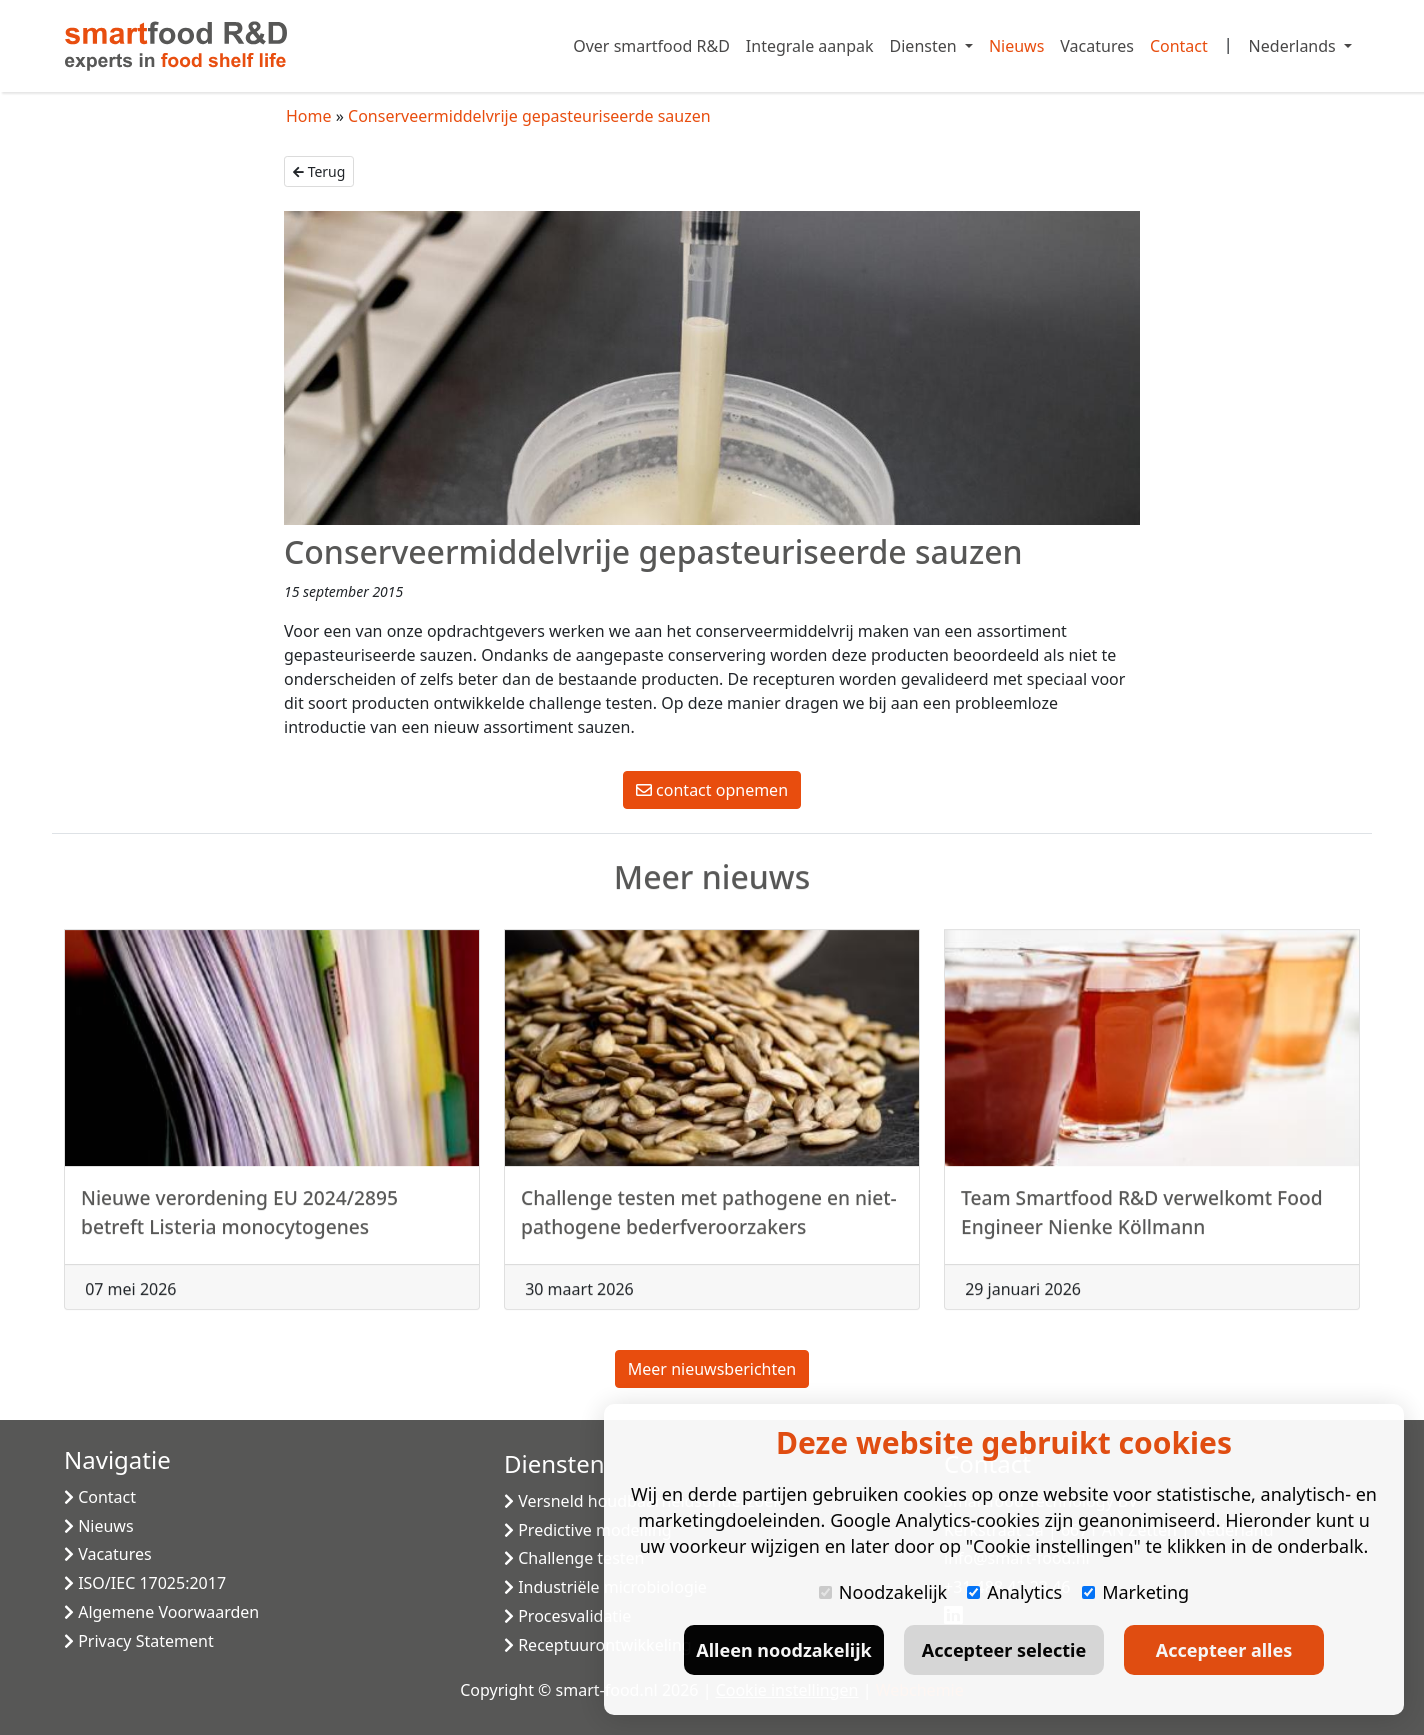 This screenshot has width=1424, height=1735. Describe the element at coordinates (810, 46) in the screenshot. I see `Integrale aanpak` at that location.